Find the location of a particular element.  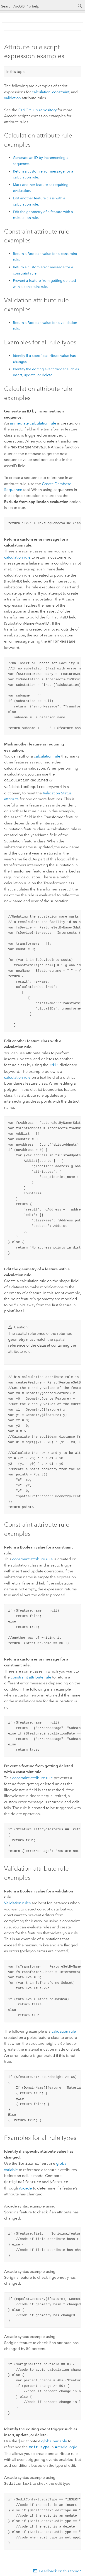

Feedback on this topic? is located at coordinates (60, 2567).